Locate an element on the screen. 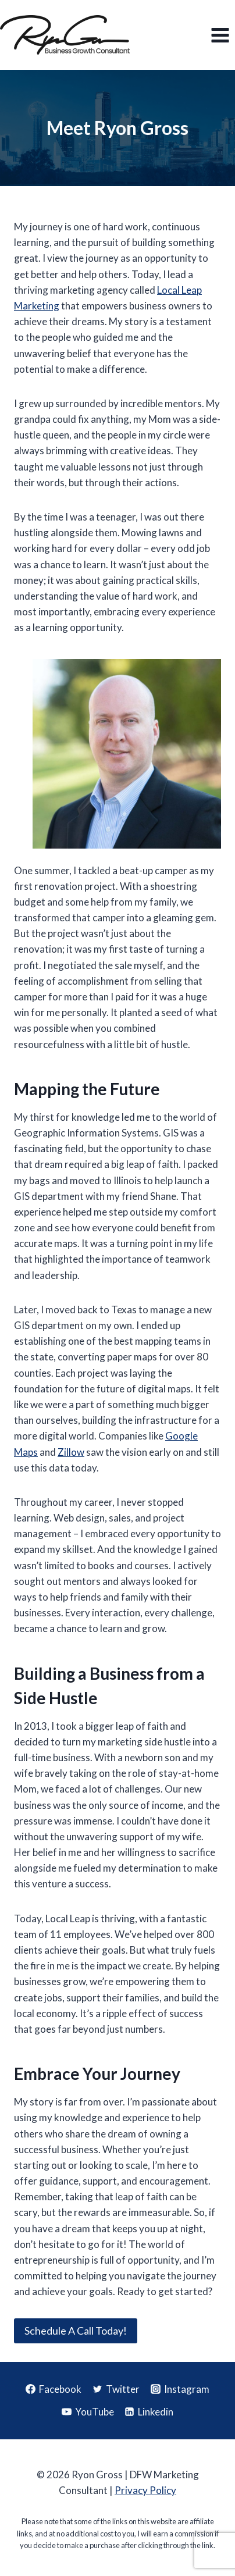  [Open menu] is located at coordinates (220, 35).